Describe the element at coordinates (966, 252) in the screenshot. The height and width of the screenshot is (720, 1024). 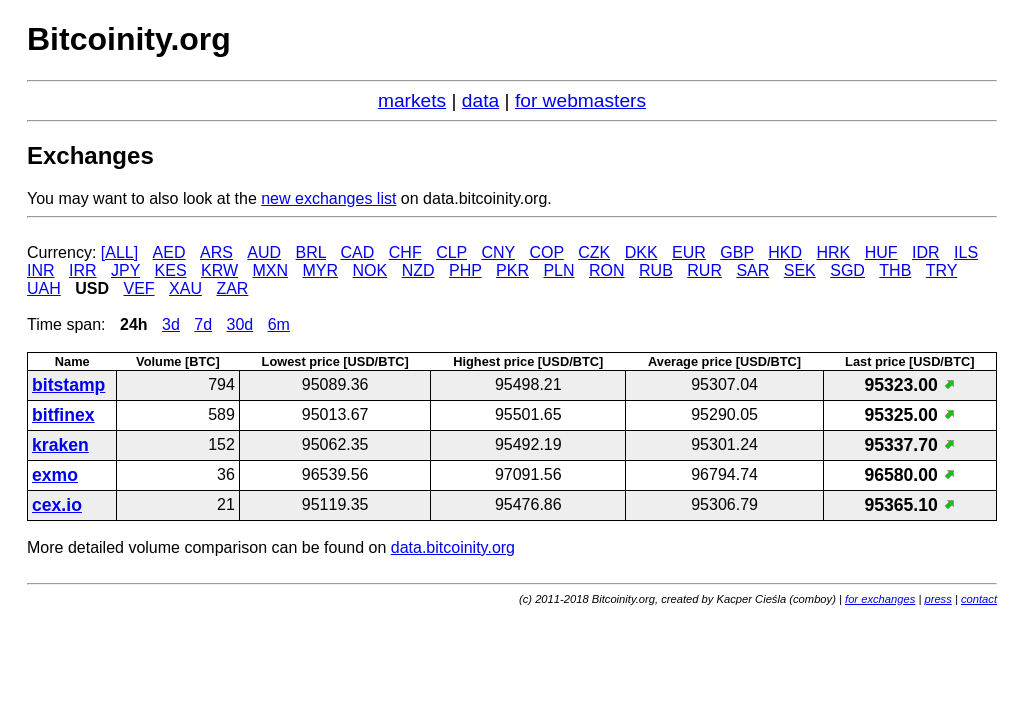
I see `ILS` at that location.